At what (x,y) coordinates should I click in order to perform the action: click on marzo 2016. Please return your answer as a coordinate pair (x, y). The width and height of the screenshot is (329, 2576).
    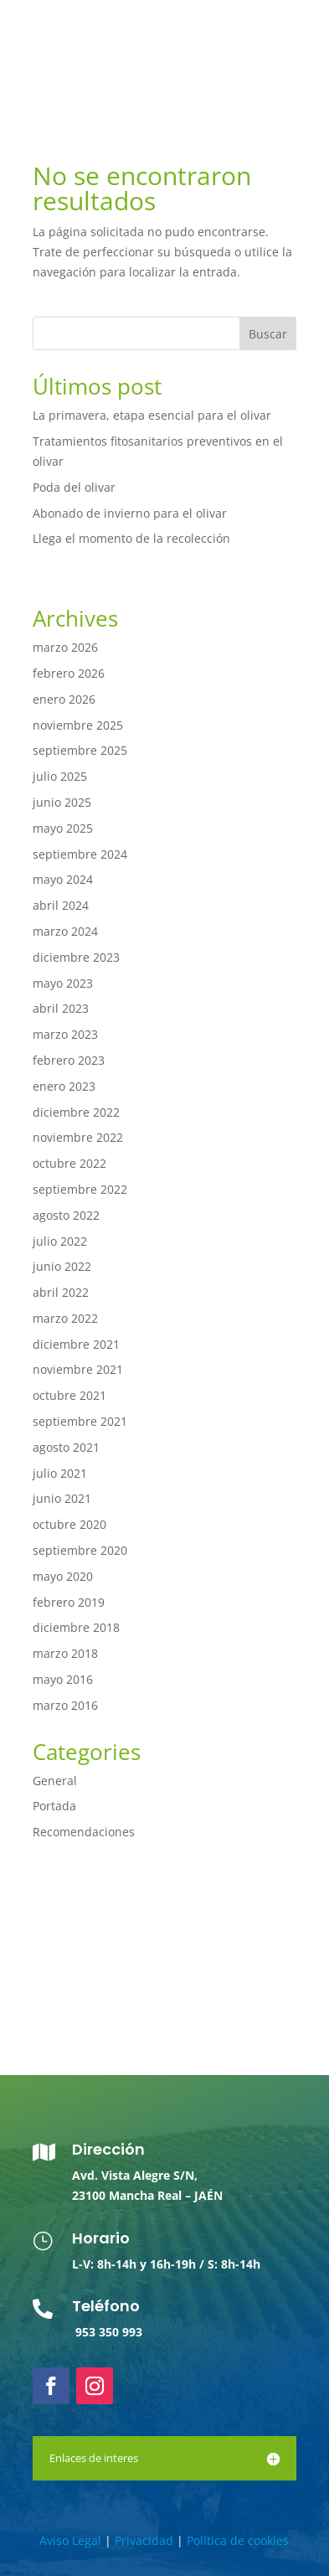
    Looking at the image, I should click on (65, 1705).